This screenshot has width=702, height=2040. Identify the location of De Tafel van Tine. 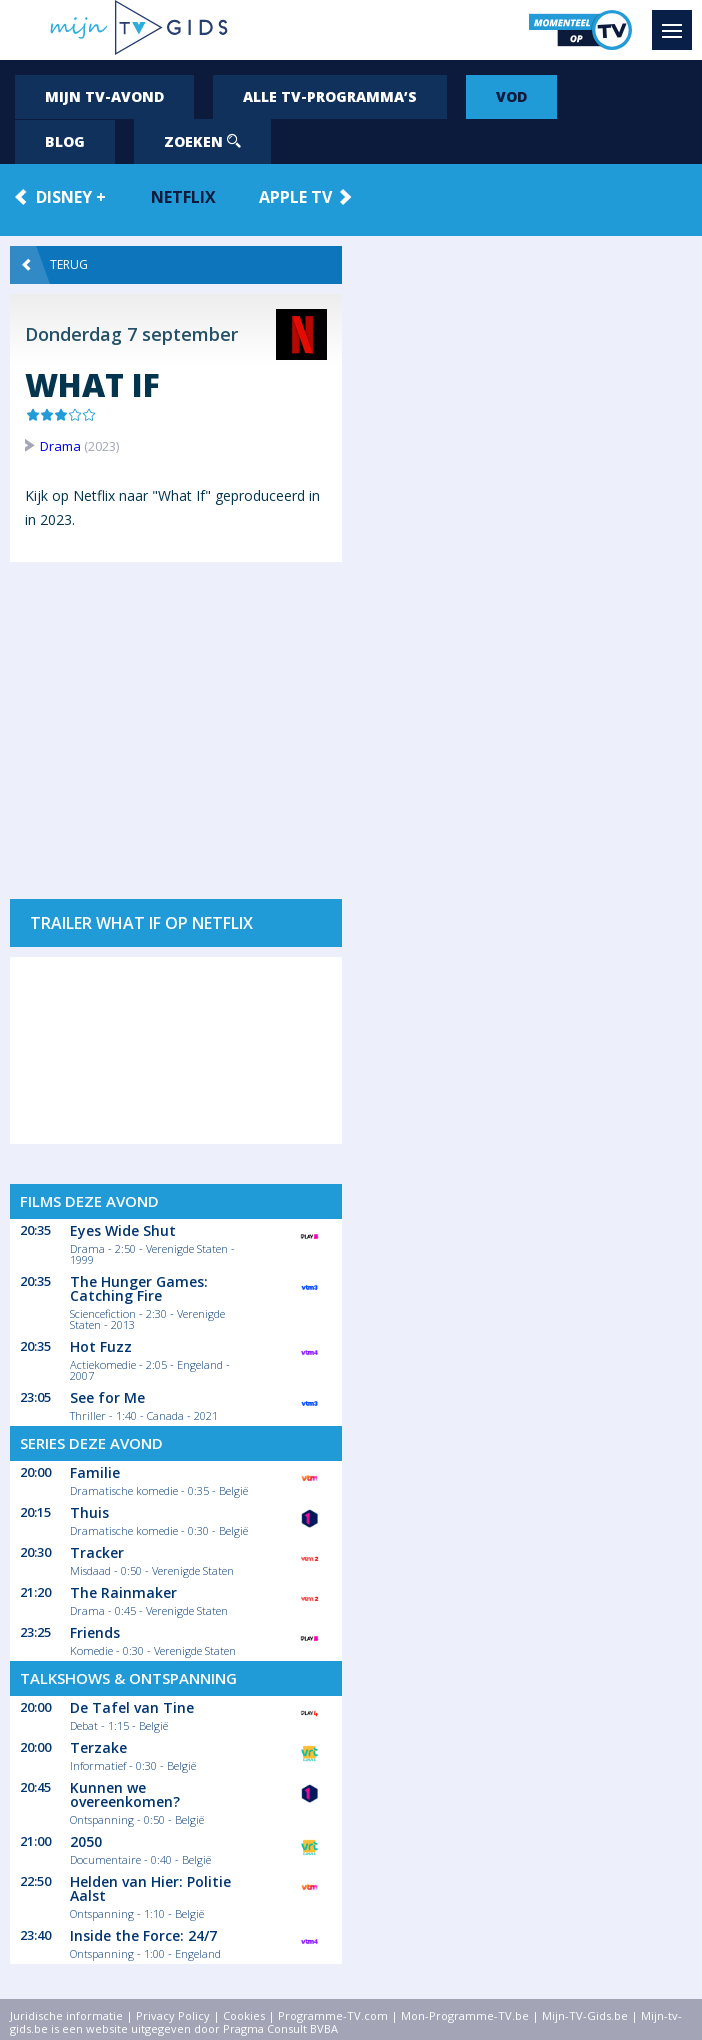
(132, 1707).